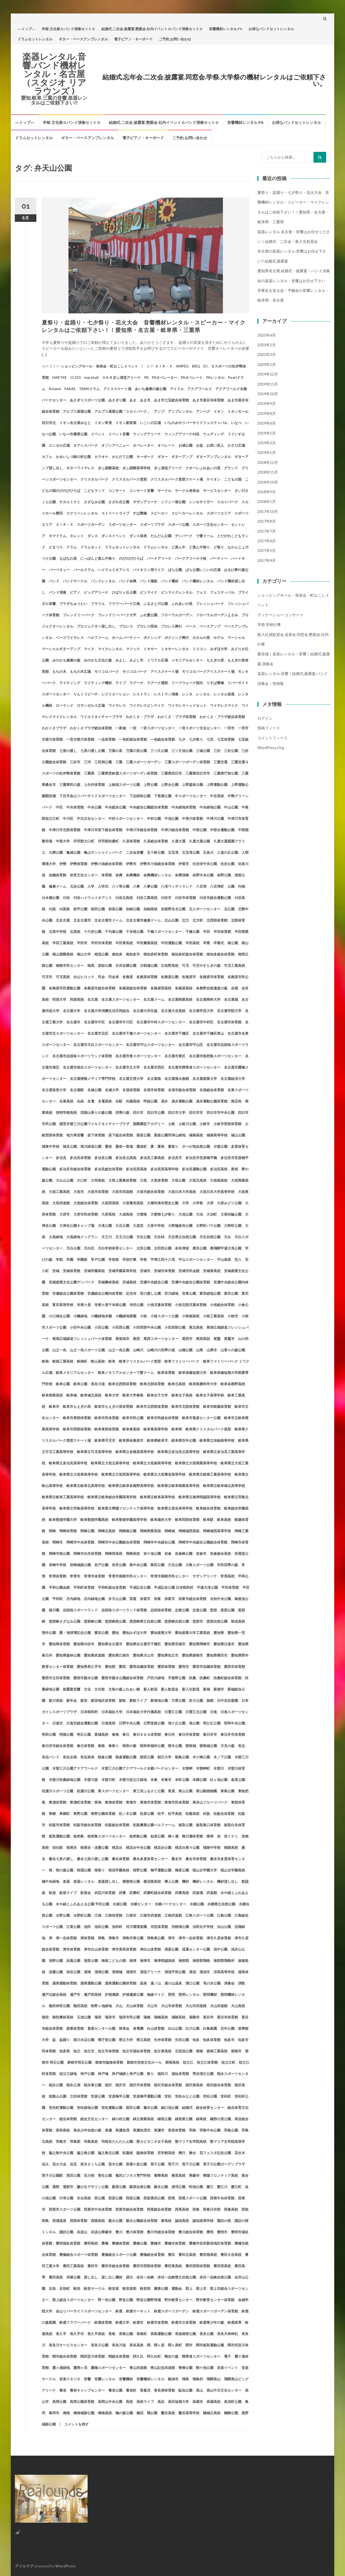 The width and height of the screenshot is (345, 2576). What do you see at coordinates (120, 2085) in the screenshot?
I see `稲沢市` at bounding box center [120, 2085].